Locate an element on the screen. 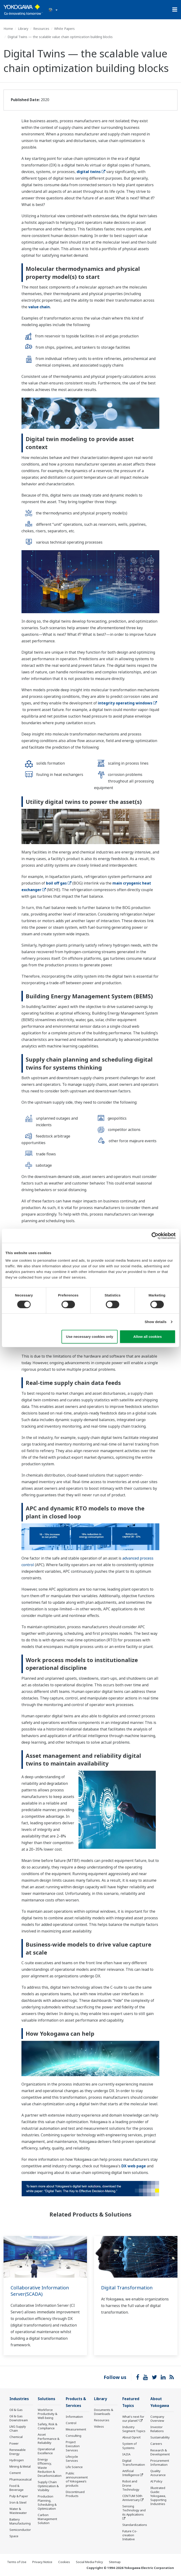 Image resolution: width=181 pixels, height=2576 pixels. Battery Manufacturing is located at coordinates (20, 2521).